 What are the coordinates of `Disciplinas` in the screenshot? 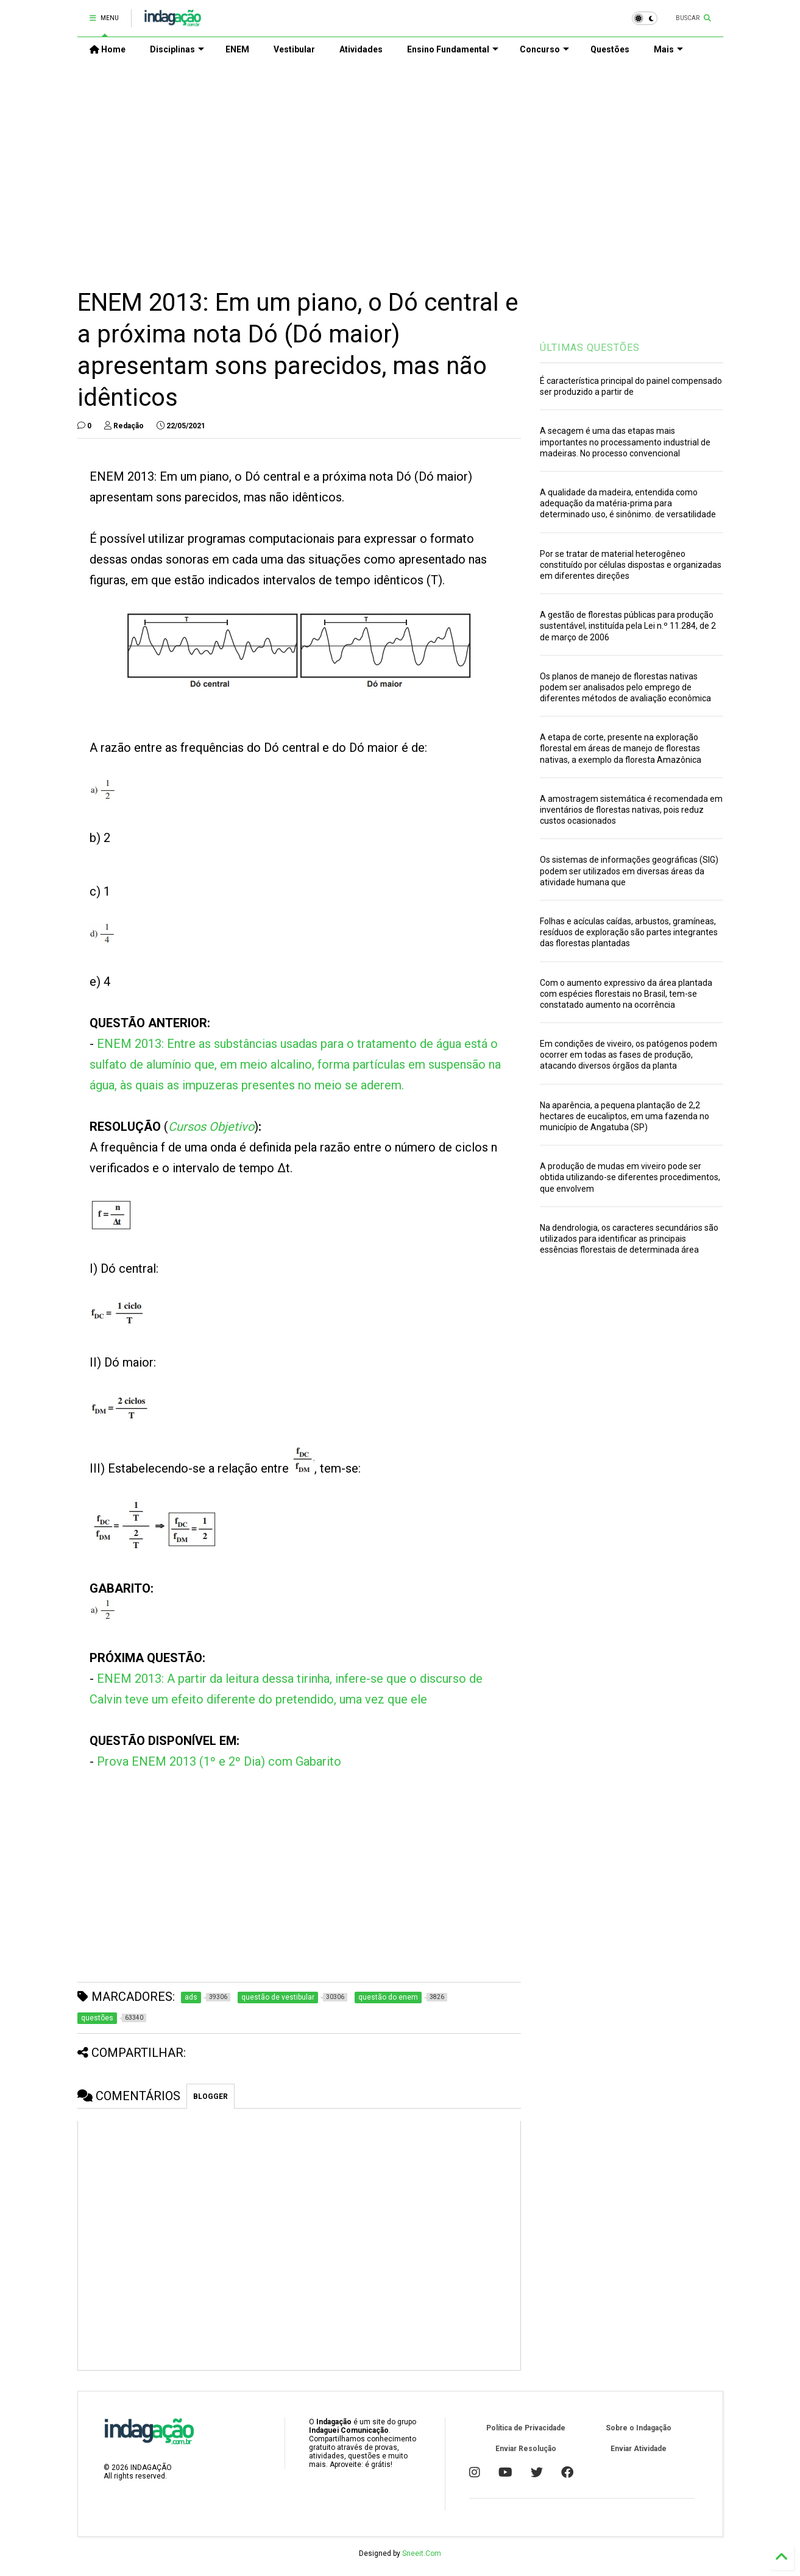 It's located at (177, 49).